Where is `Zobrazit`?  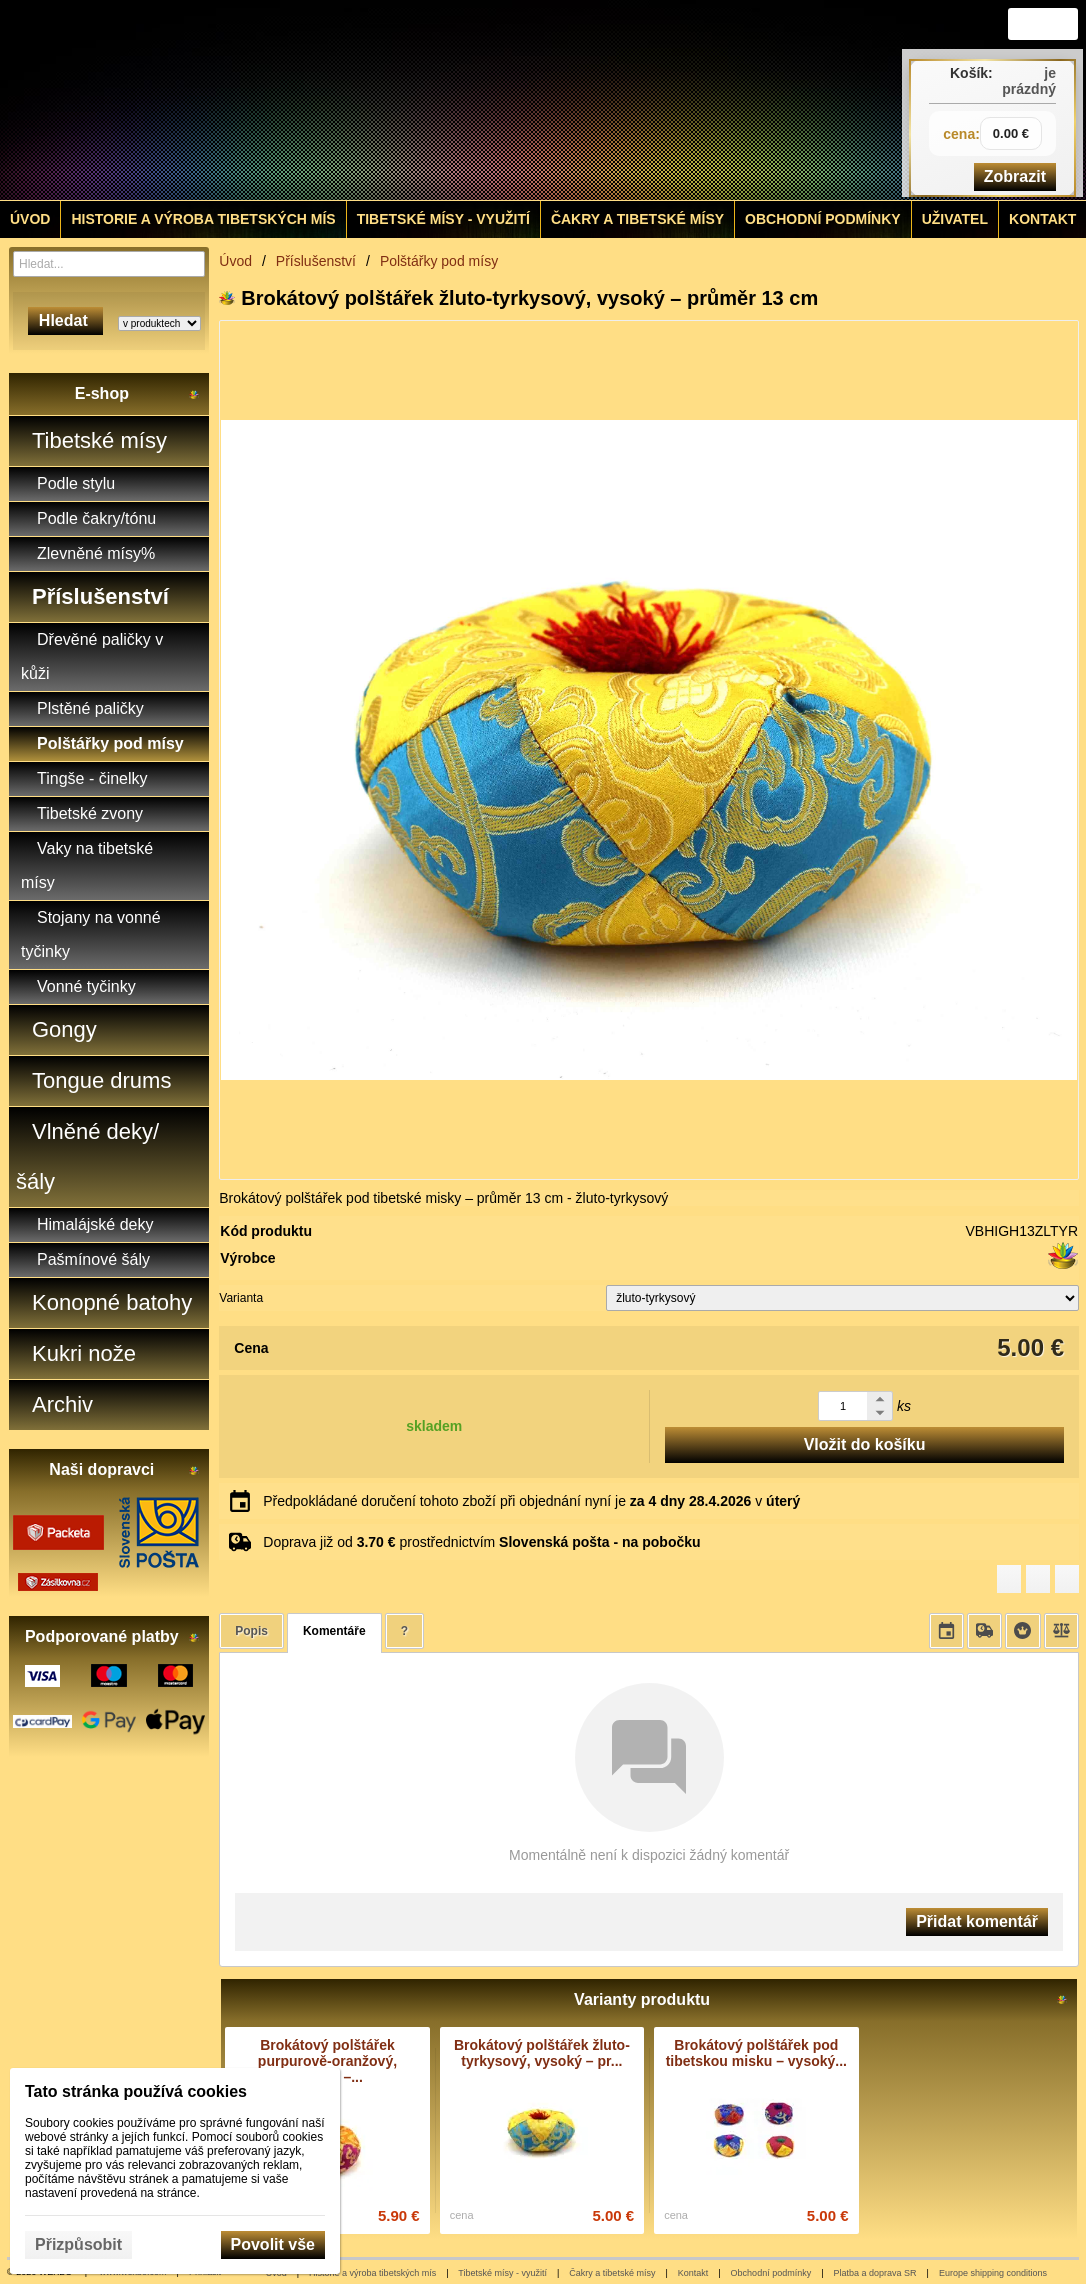 Zobrazit is located at coordinates (1015, 176).